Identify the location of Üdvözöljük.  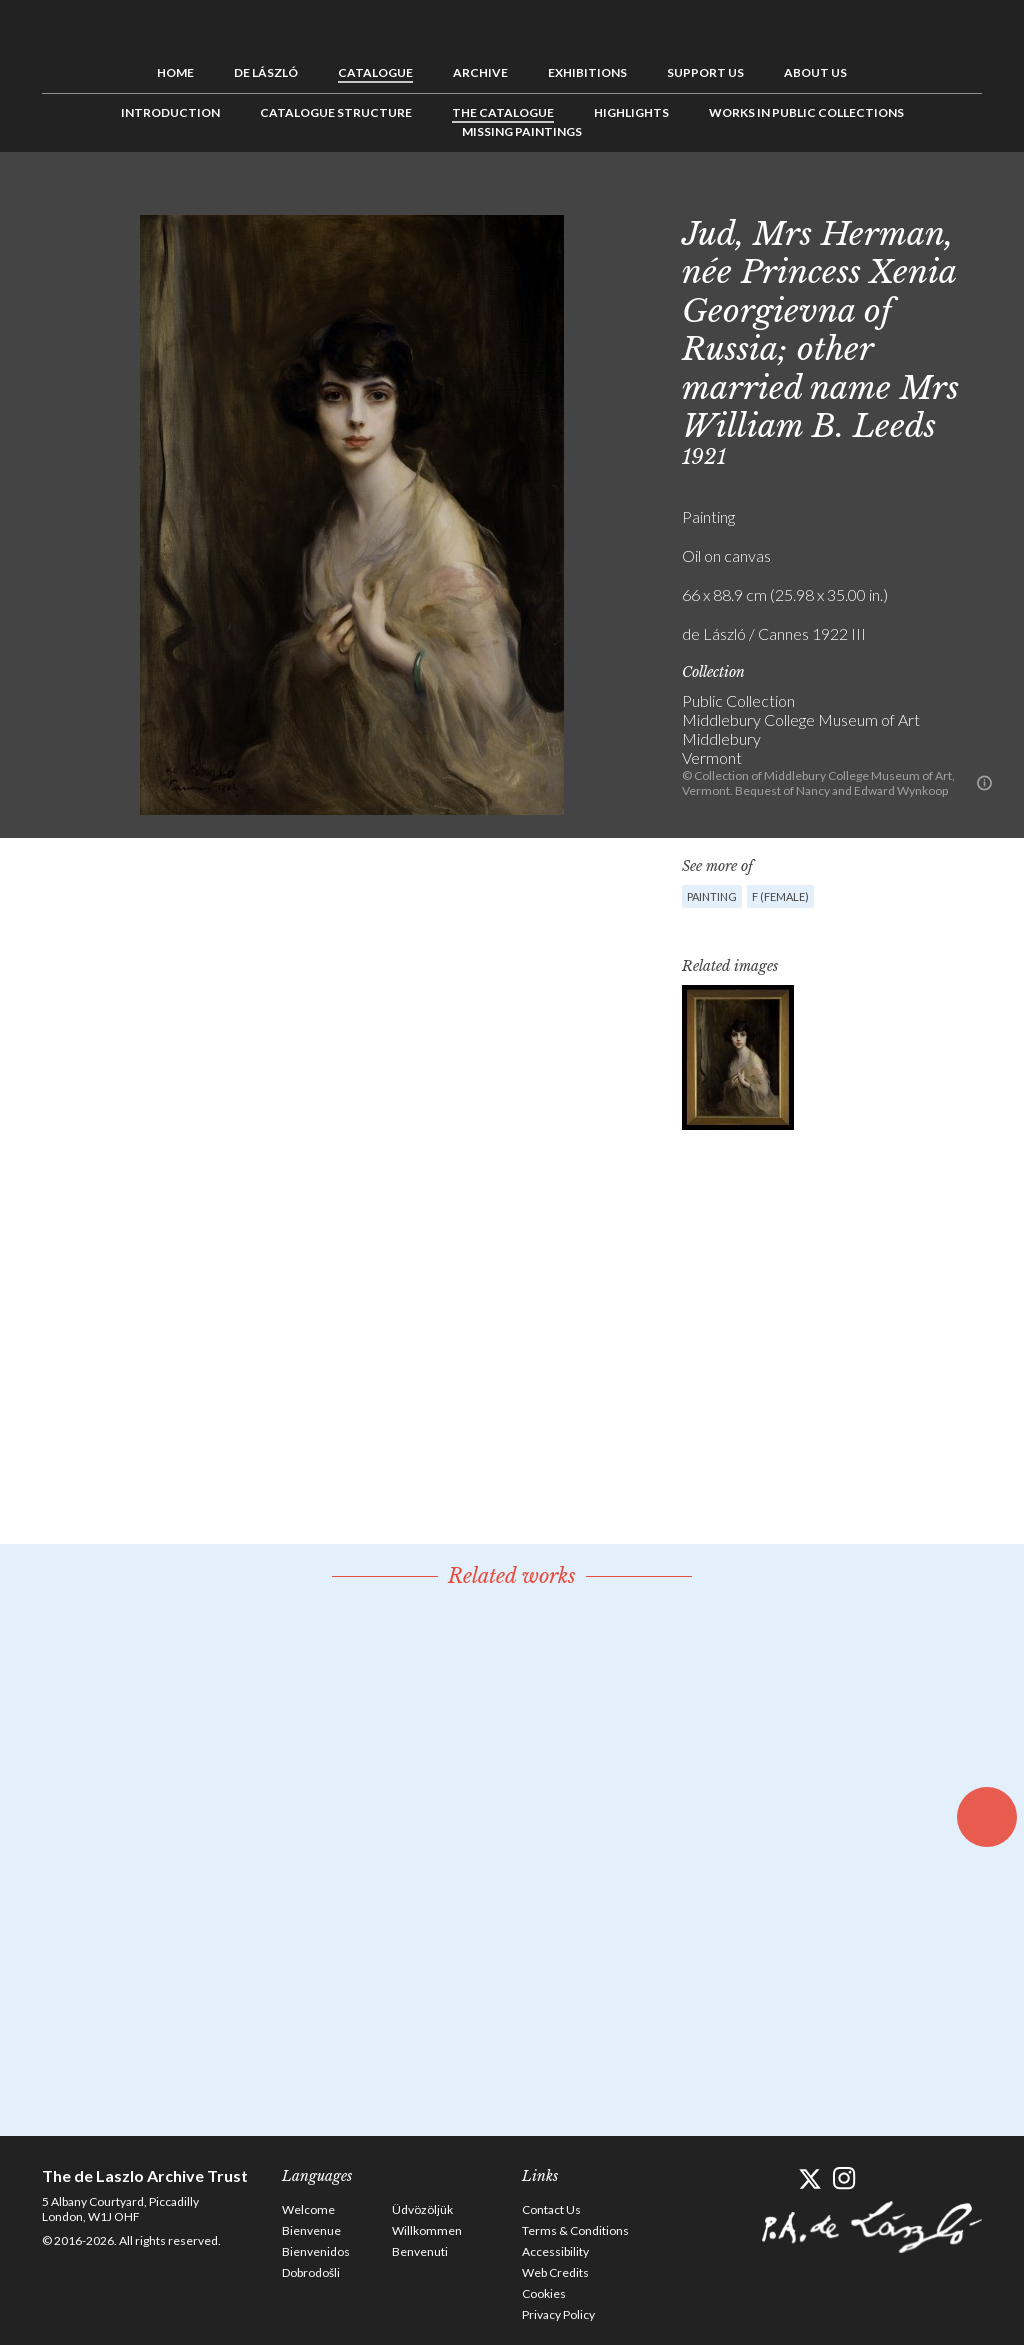
(422, 2209).